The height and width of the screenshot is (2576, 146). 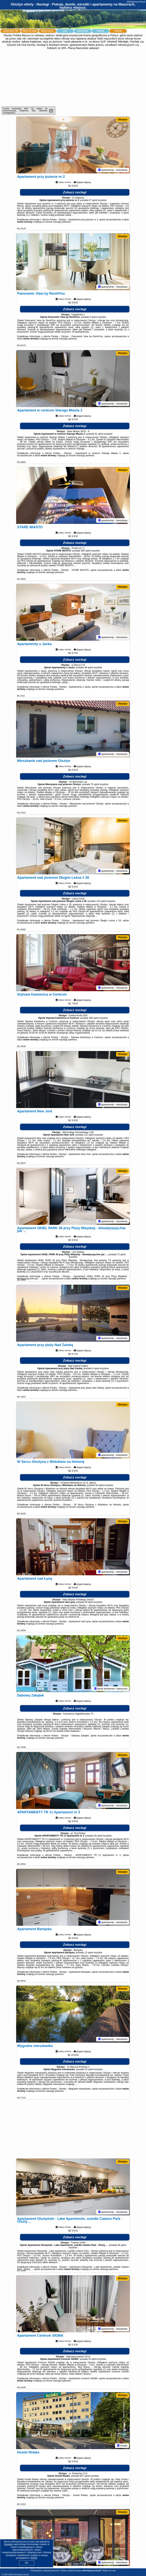 I want to click on 8 opinii, so click(x=93, y=317).